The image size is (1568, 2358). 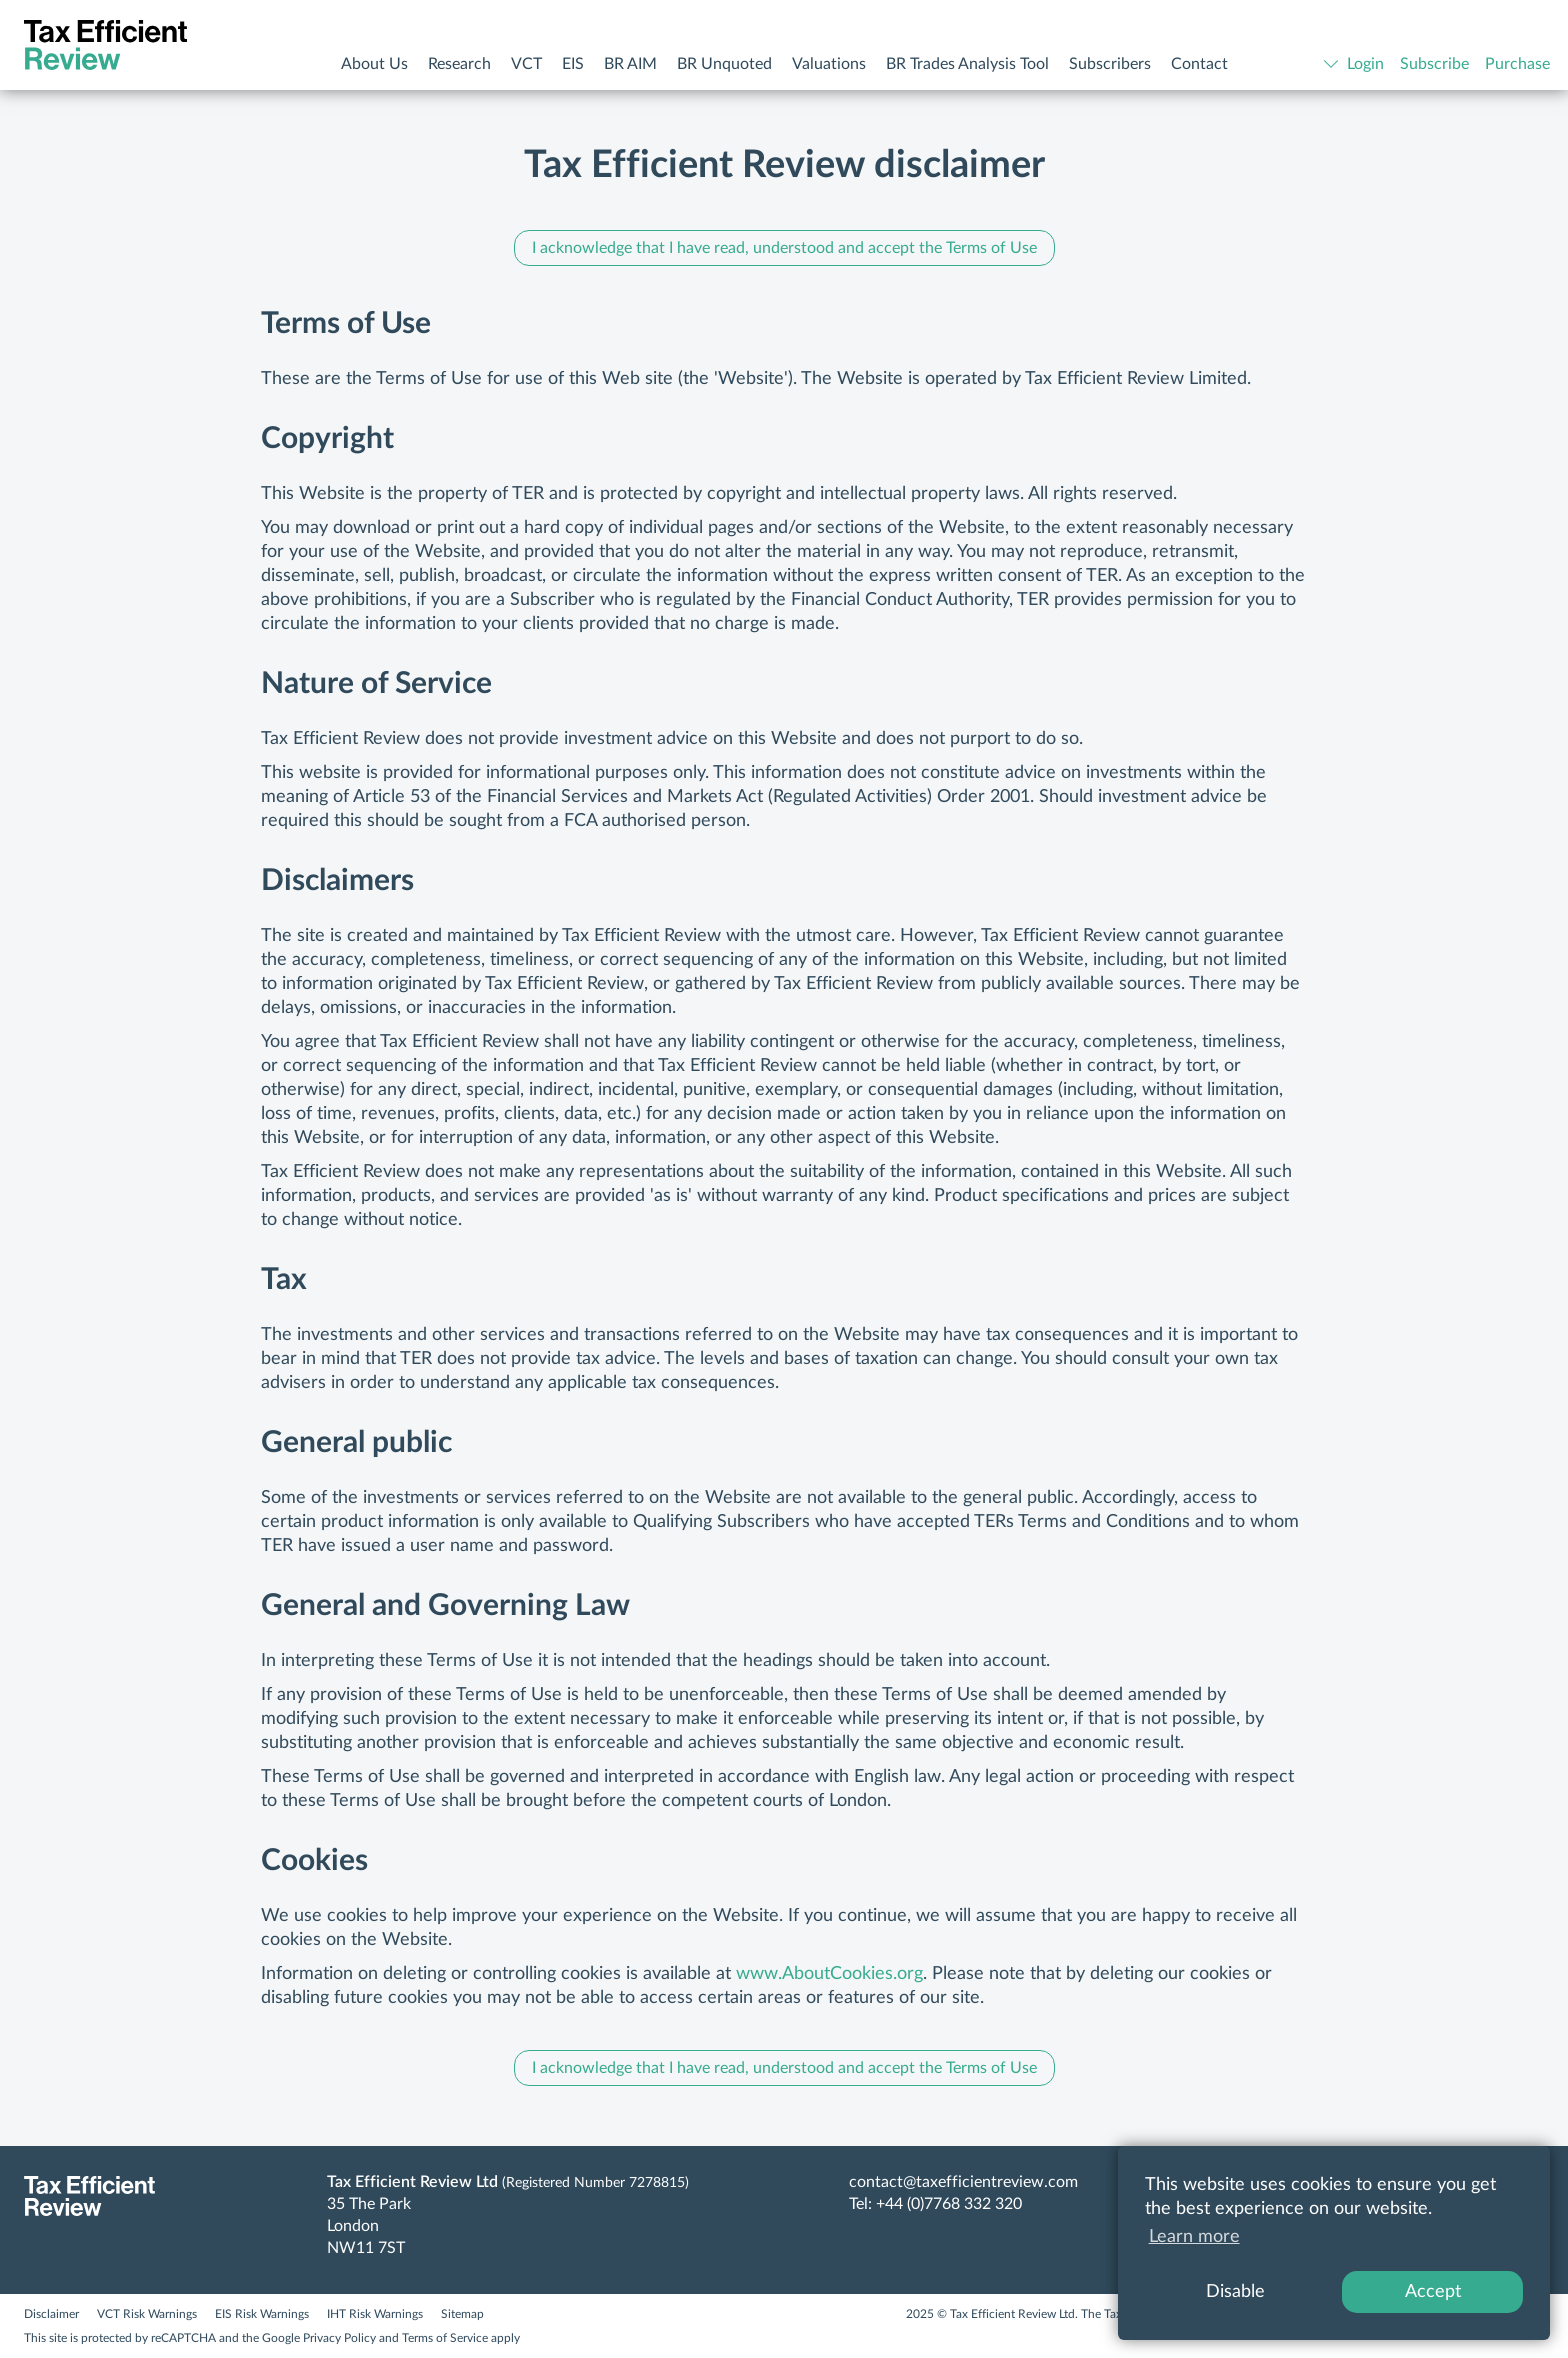 I want to click on Privacy Policy, so click(x=339, y=2338).